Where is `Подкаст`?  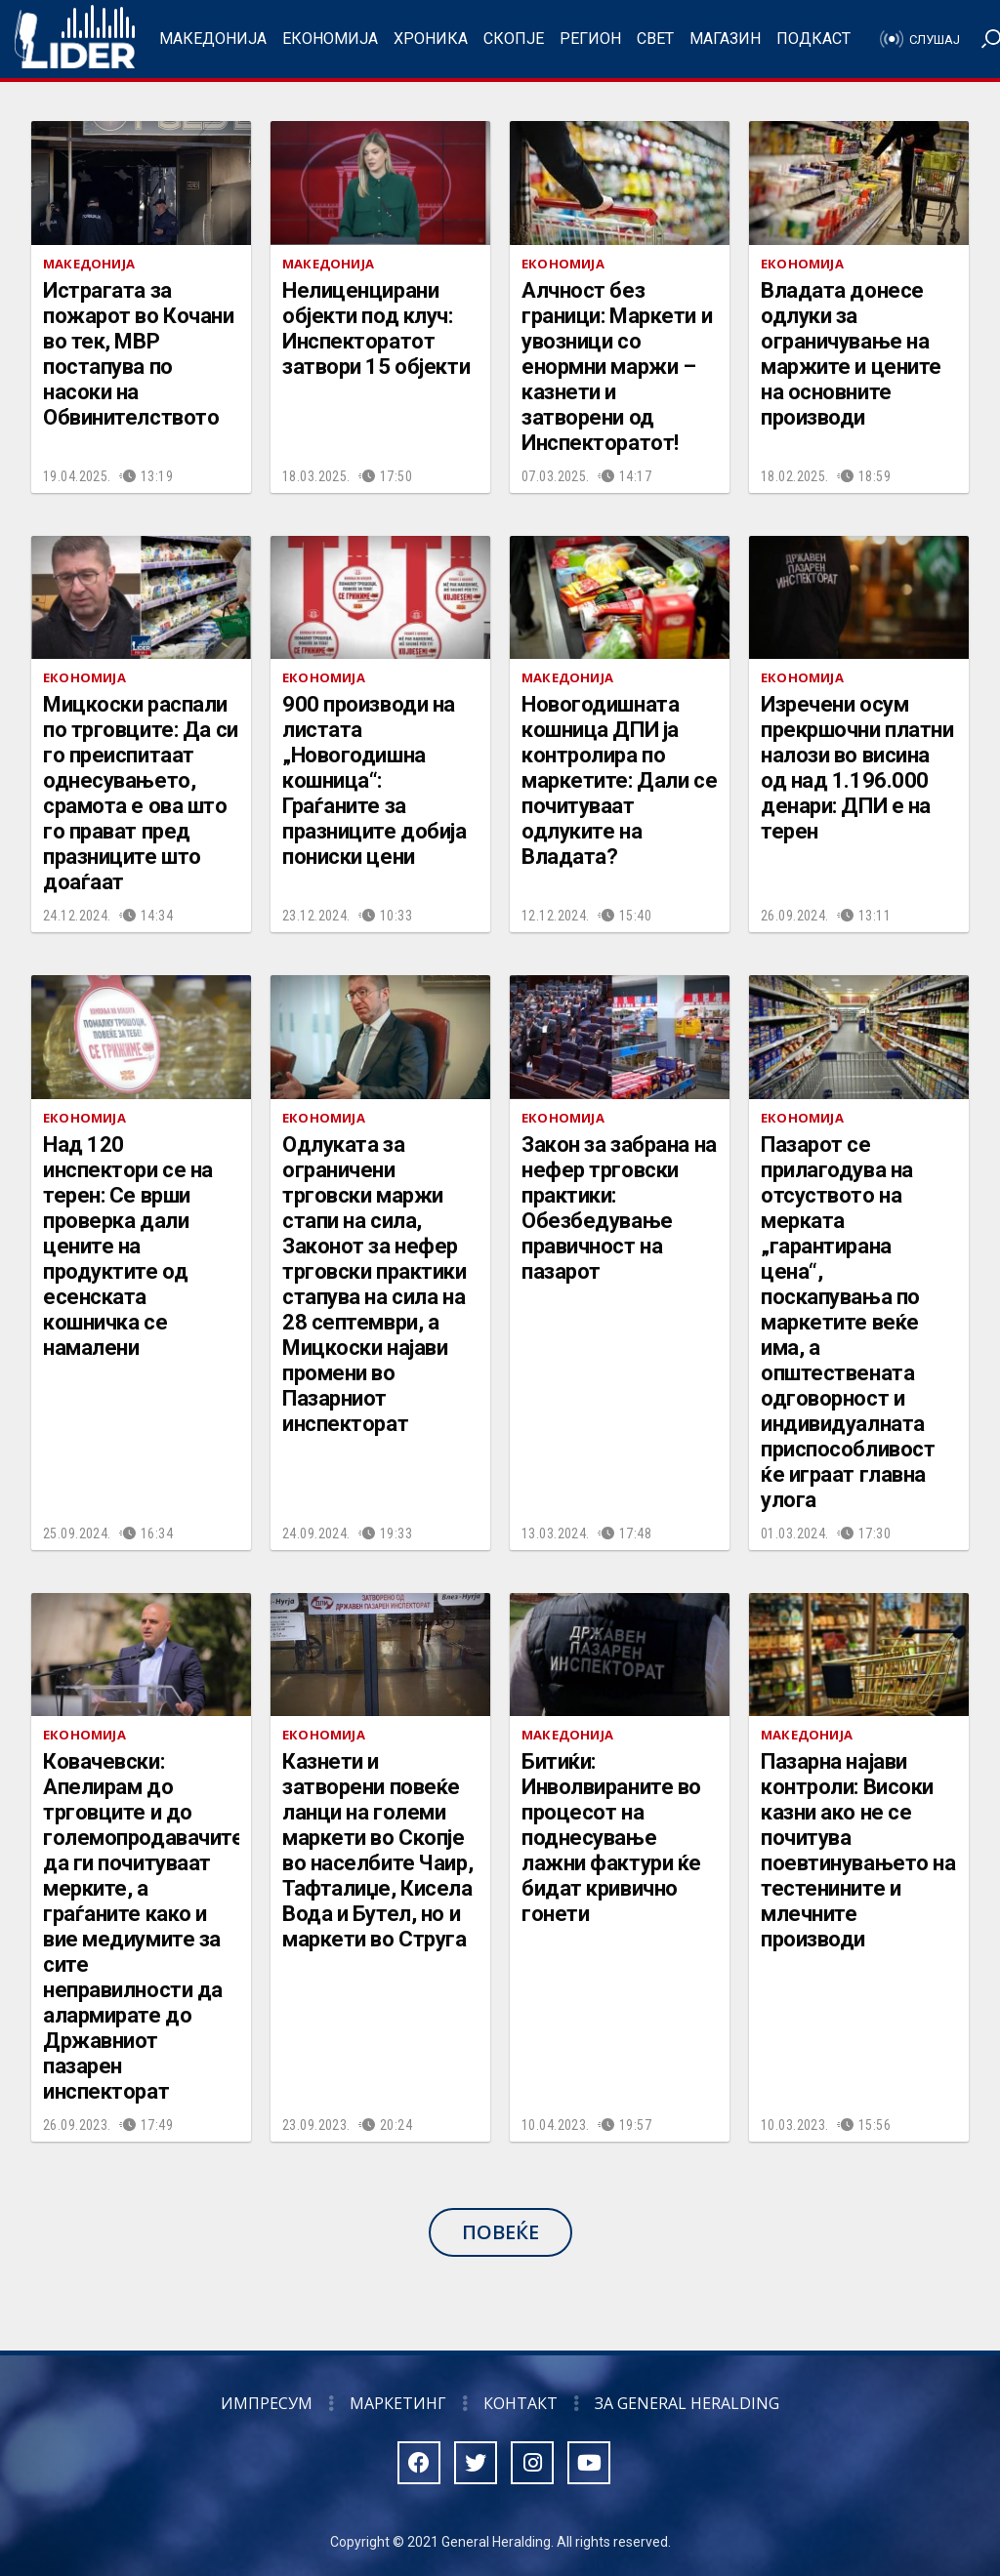 Подкаст is located at coordinates (813, 38).